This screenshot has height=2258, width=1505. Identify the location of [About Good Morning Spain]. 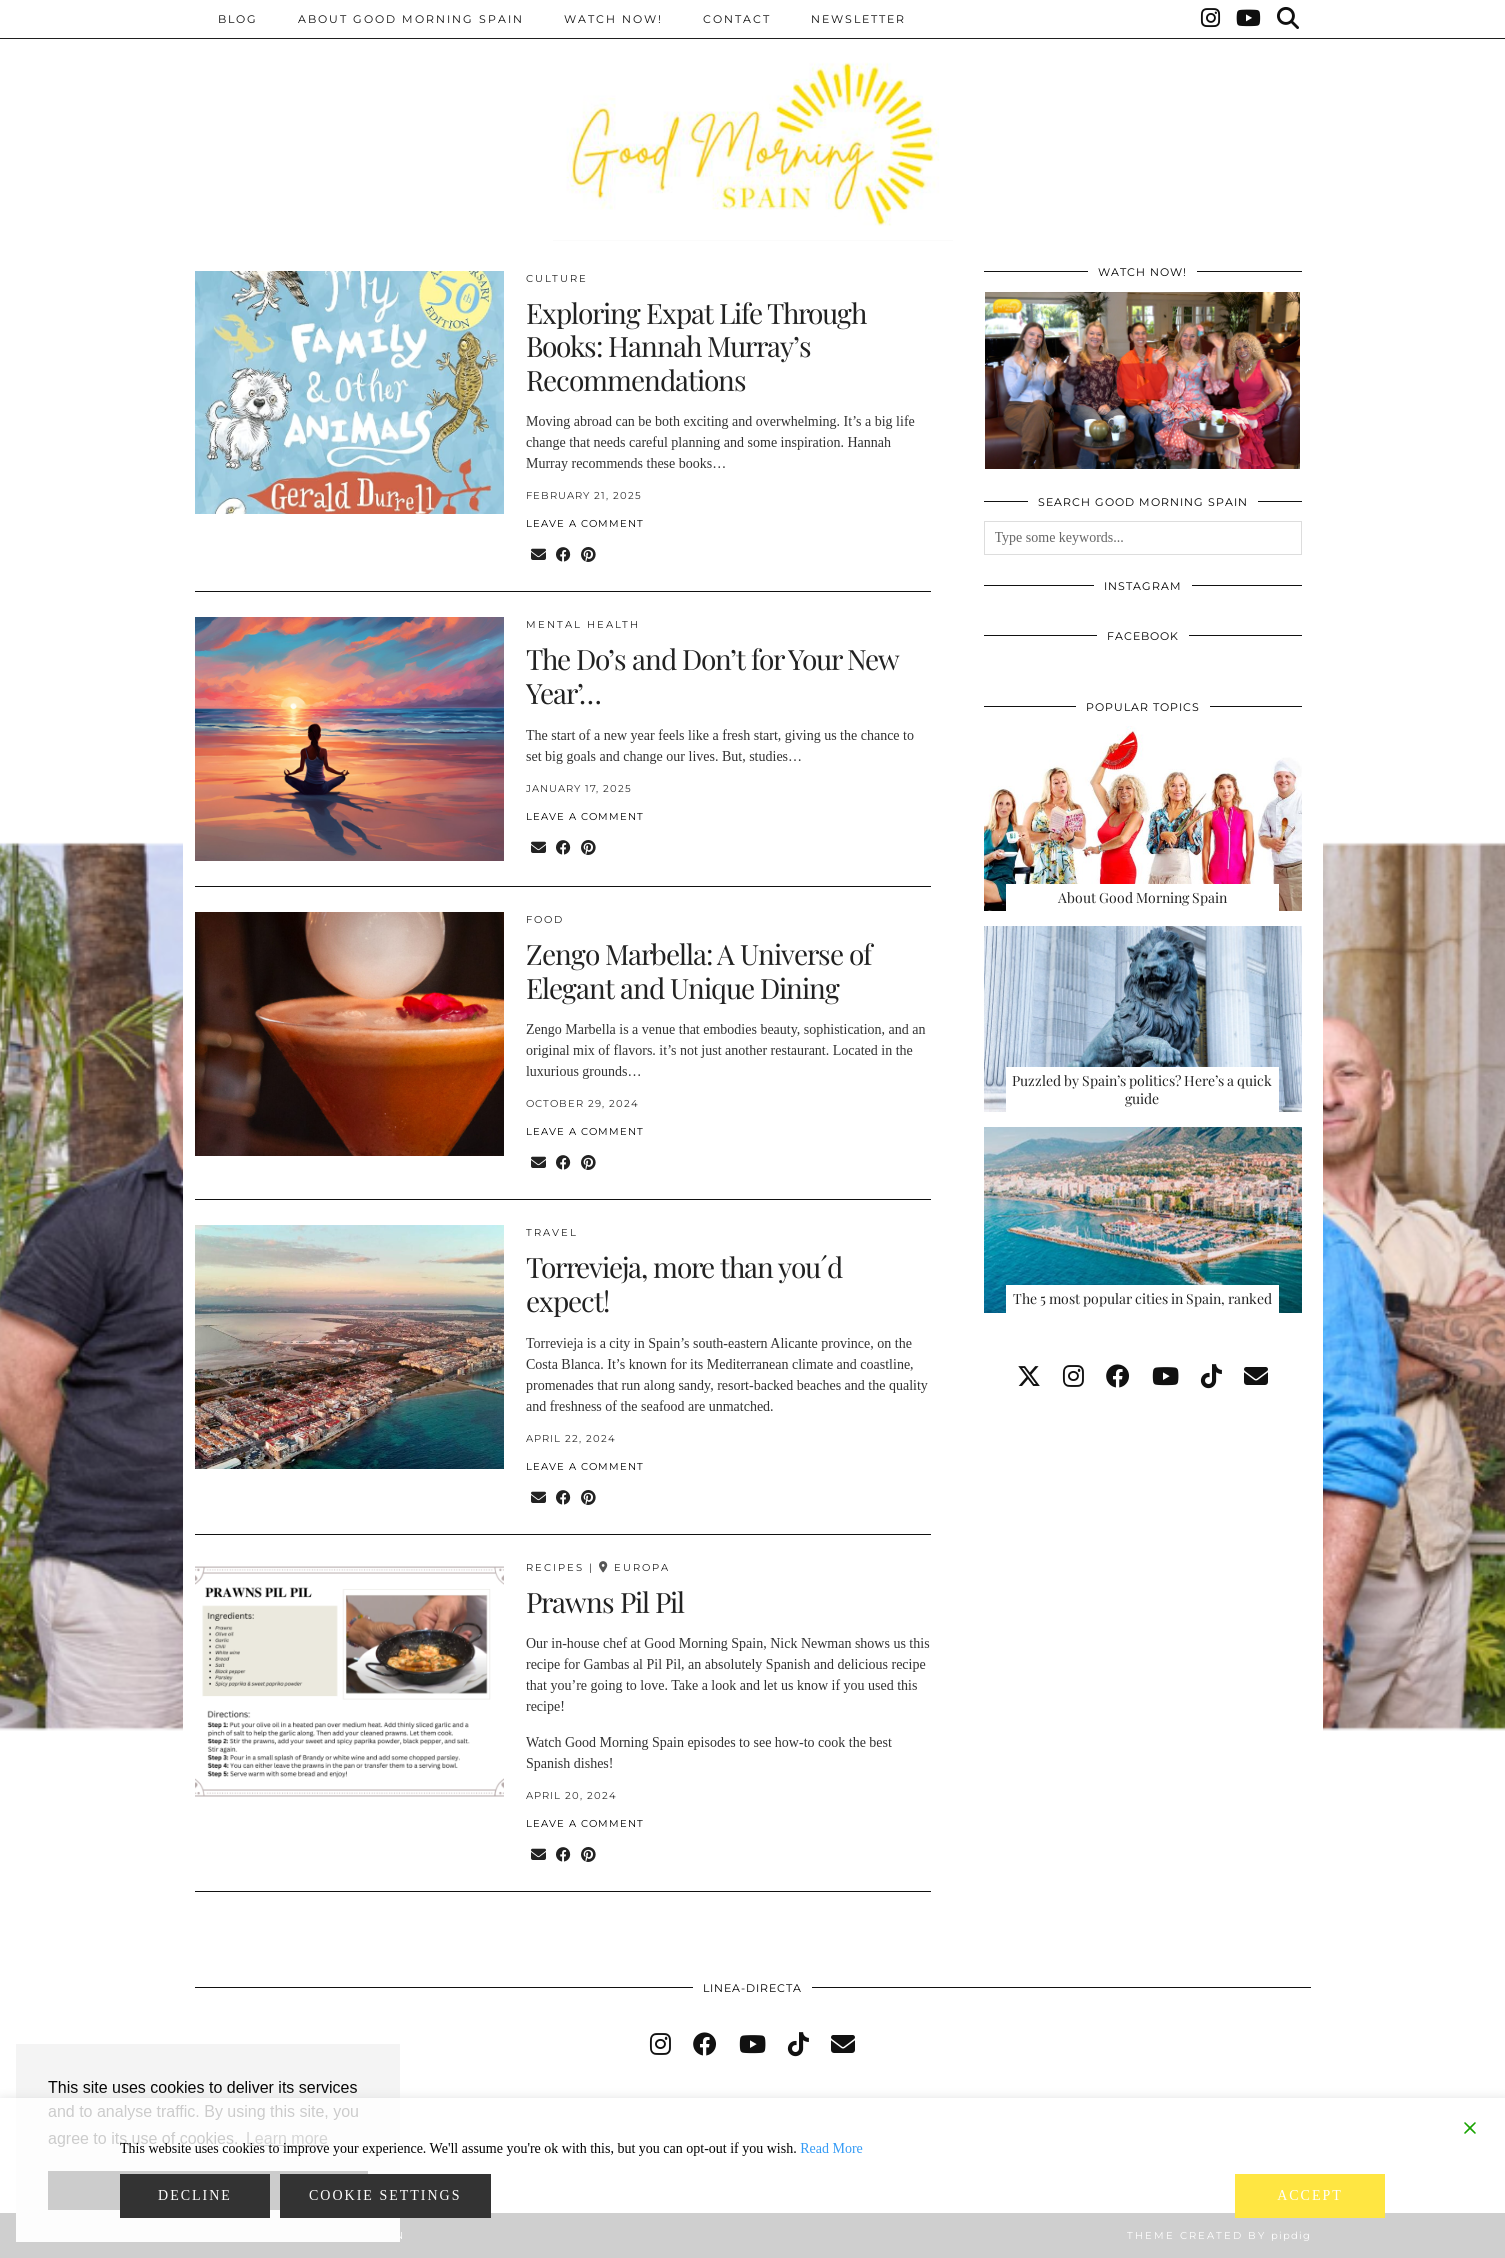
(1143, 819).